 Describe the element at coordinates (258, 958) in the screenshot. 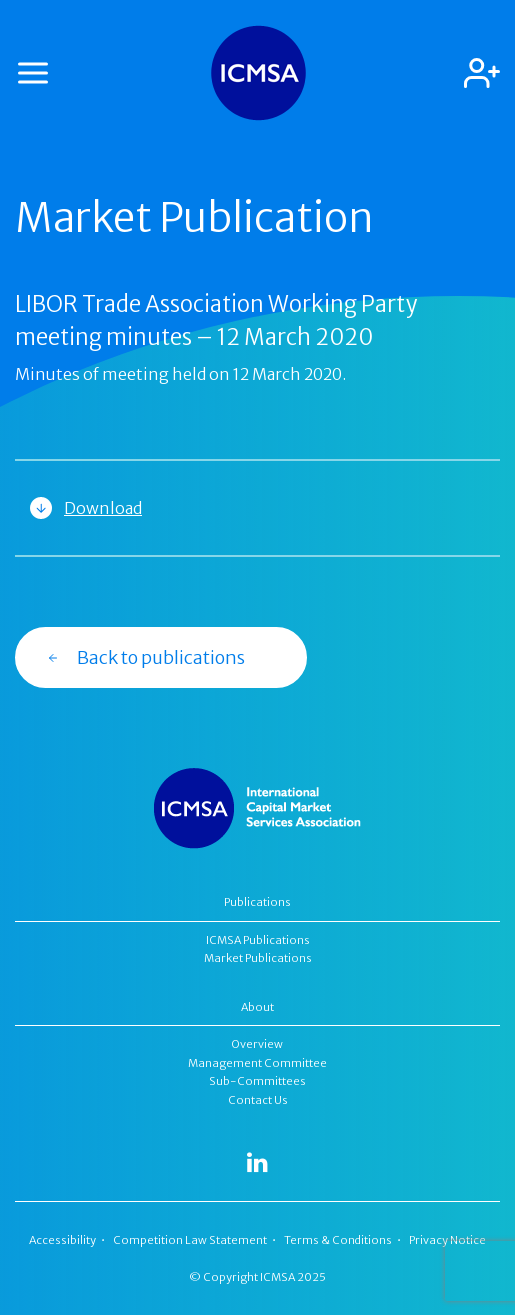

I see `Market Publications` at that location.